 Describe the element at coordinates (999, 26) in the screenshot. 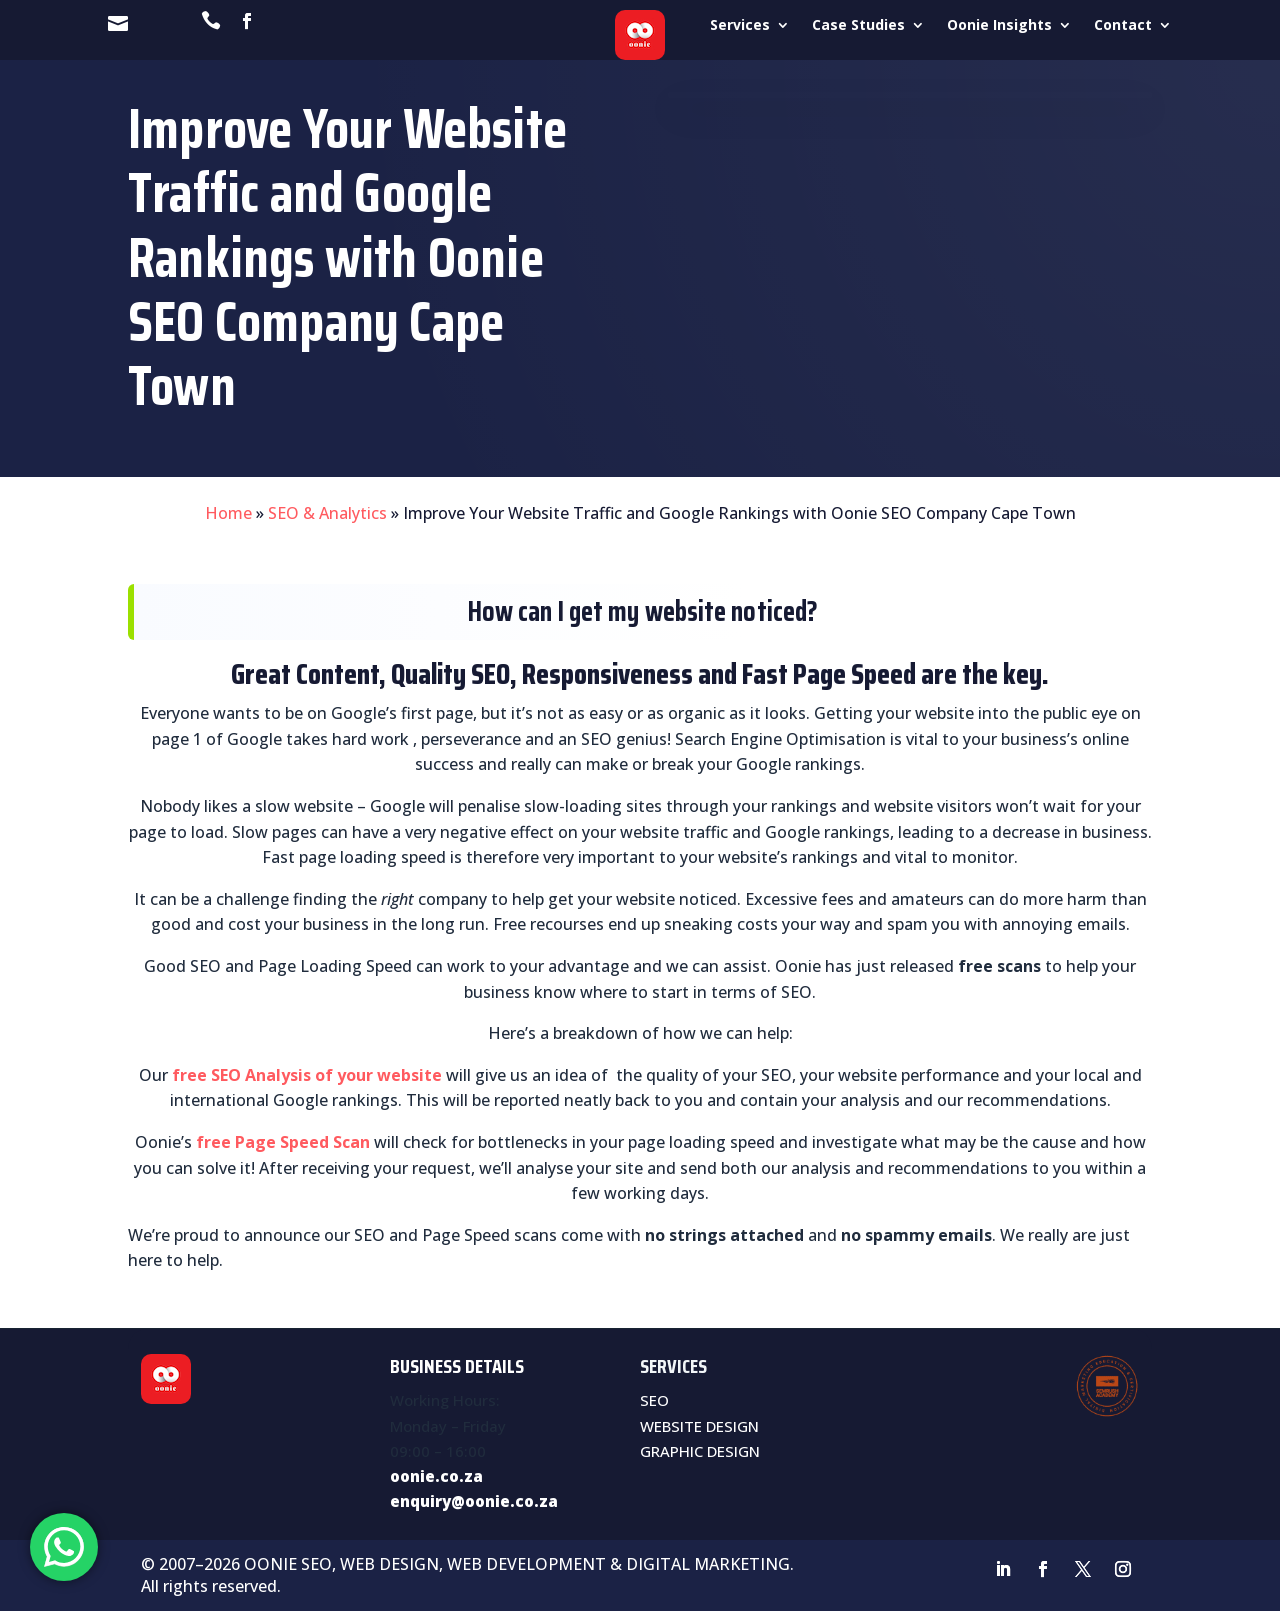

I see `Oonie Insights` at that location.